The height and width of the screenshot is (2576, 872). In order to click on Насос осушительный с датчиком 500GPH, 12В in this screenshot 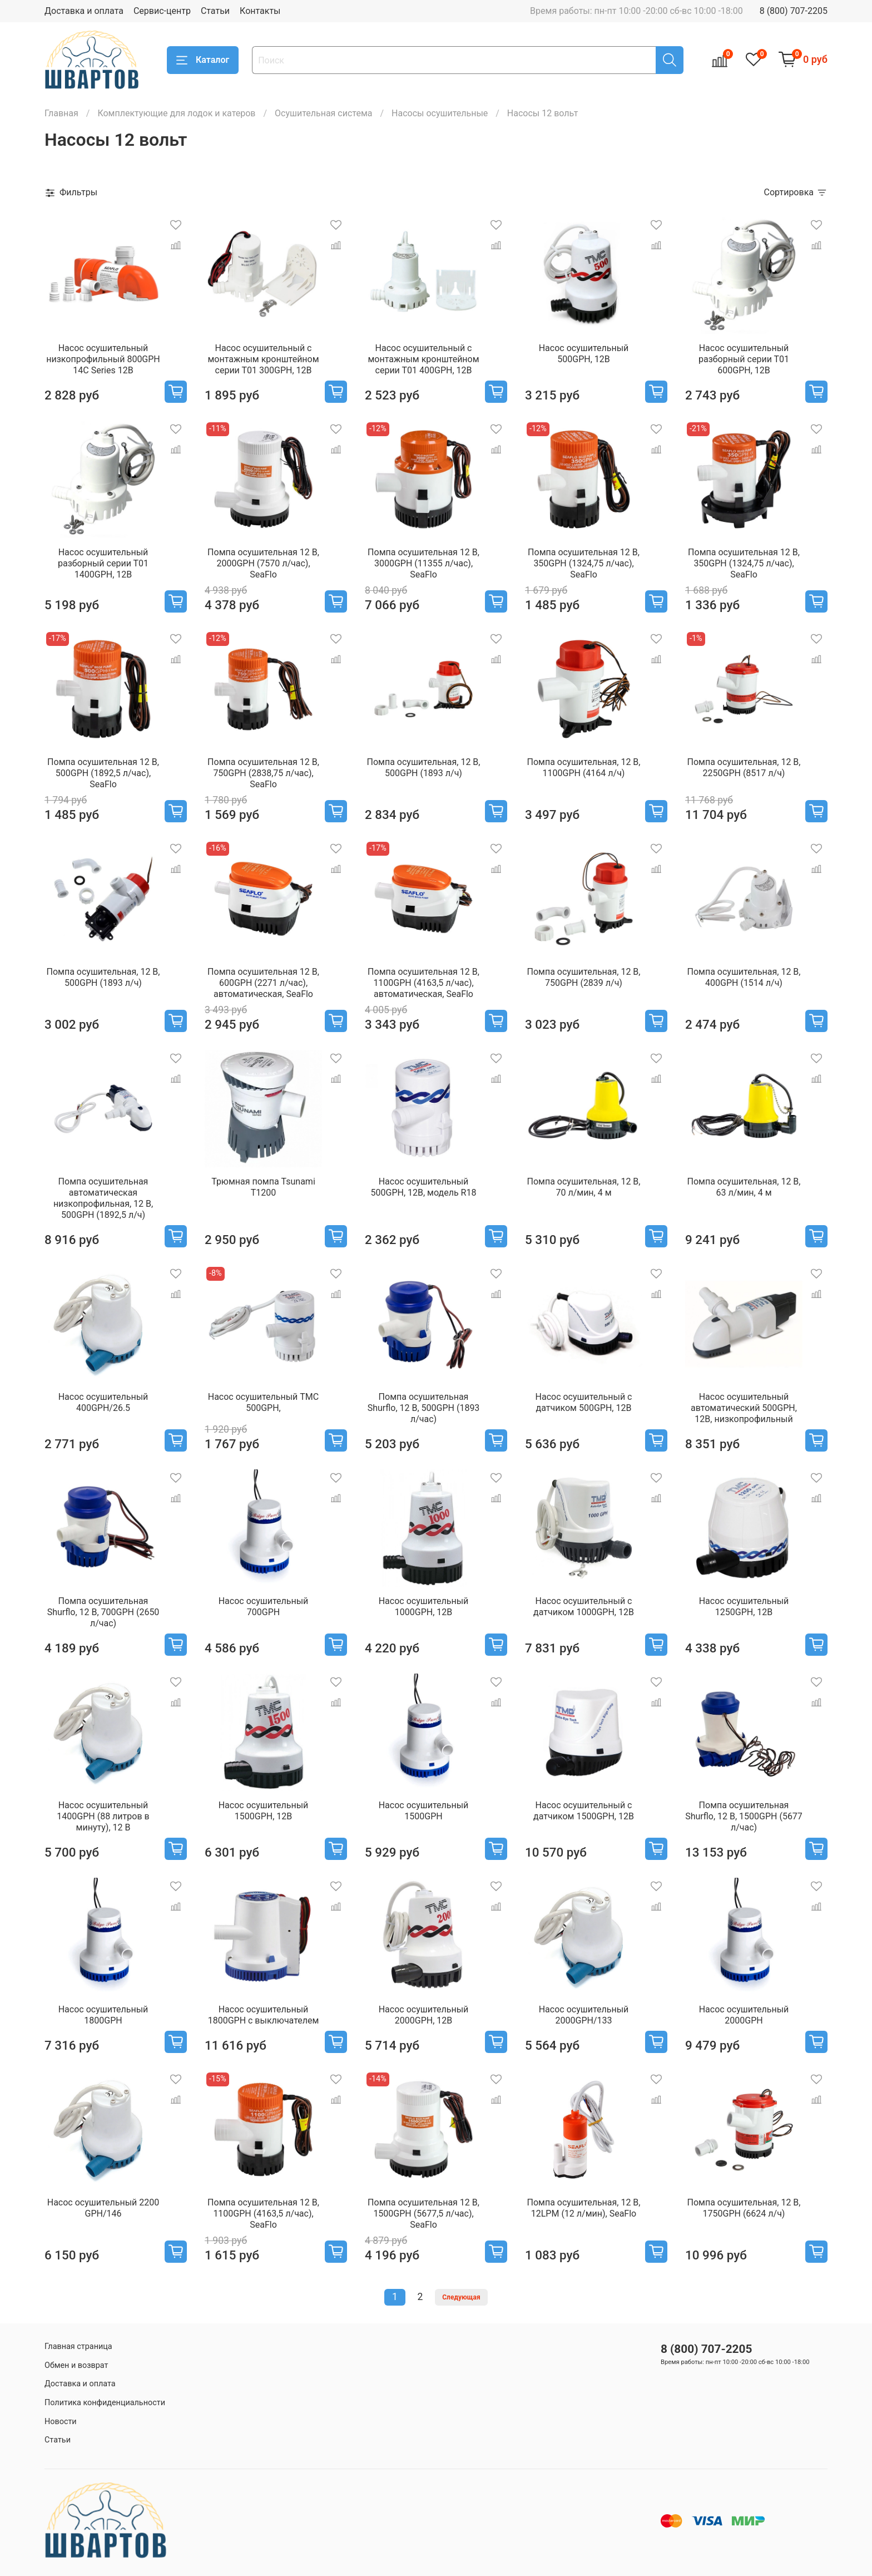, I will do `click(584, 1402)`.